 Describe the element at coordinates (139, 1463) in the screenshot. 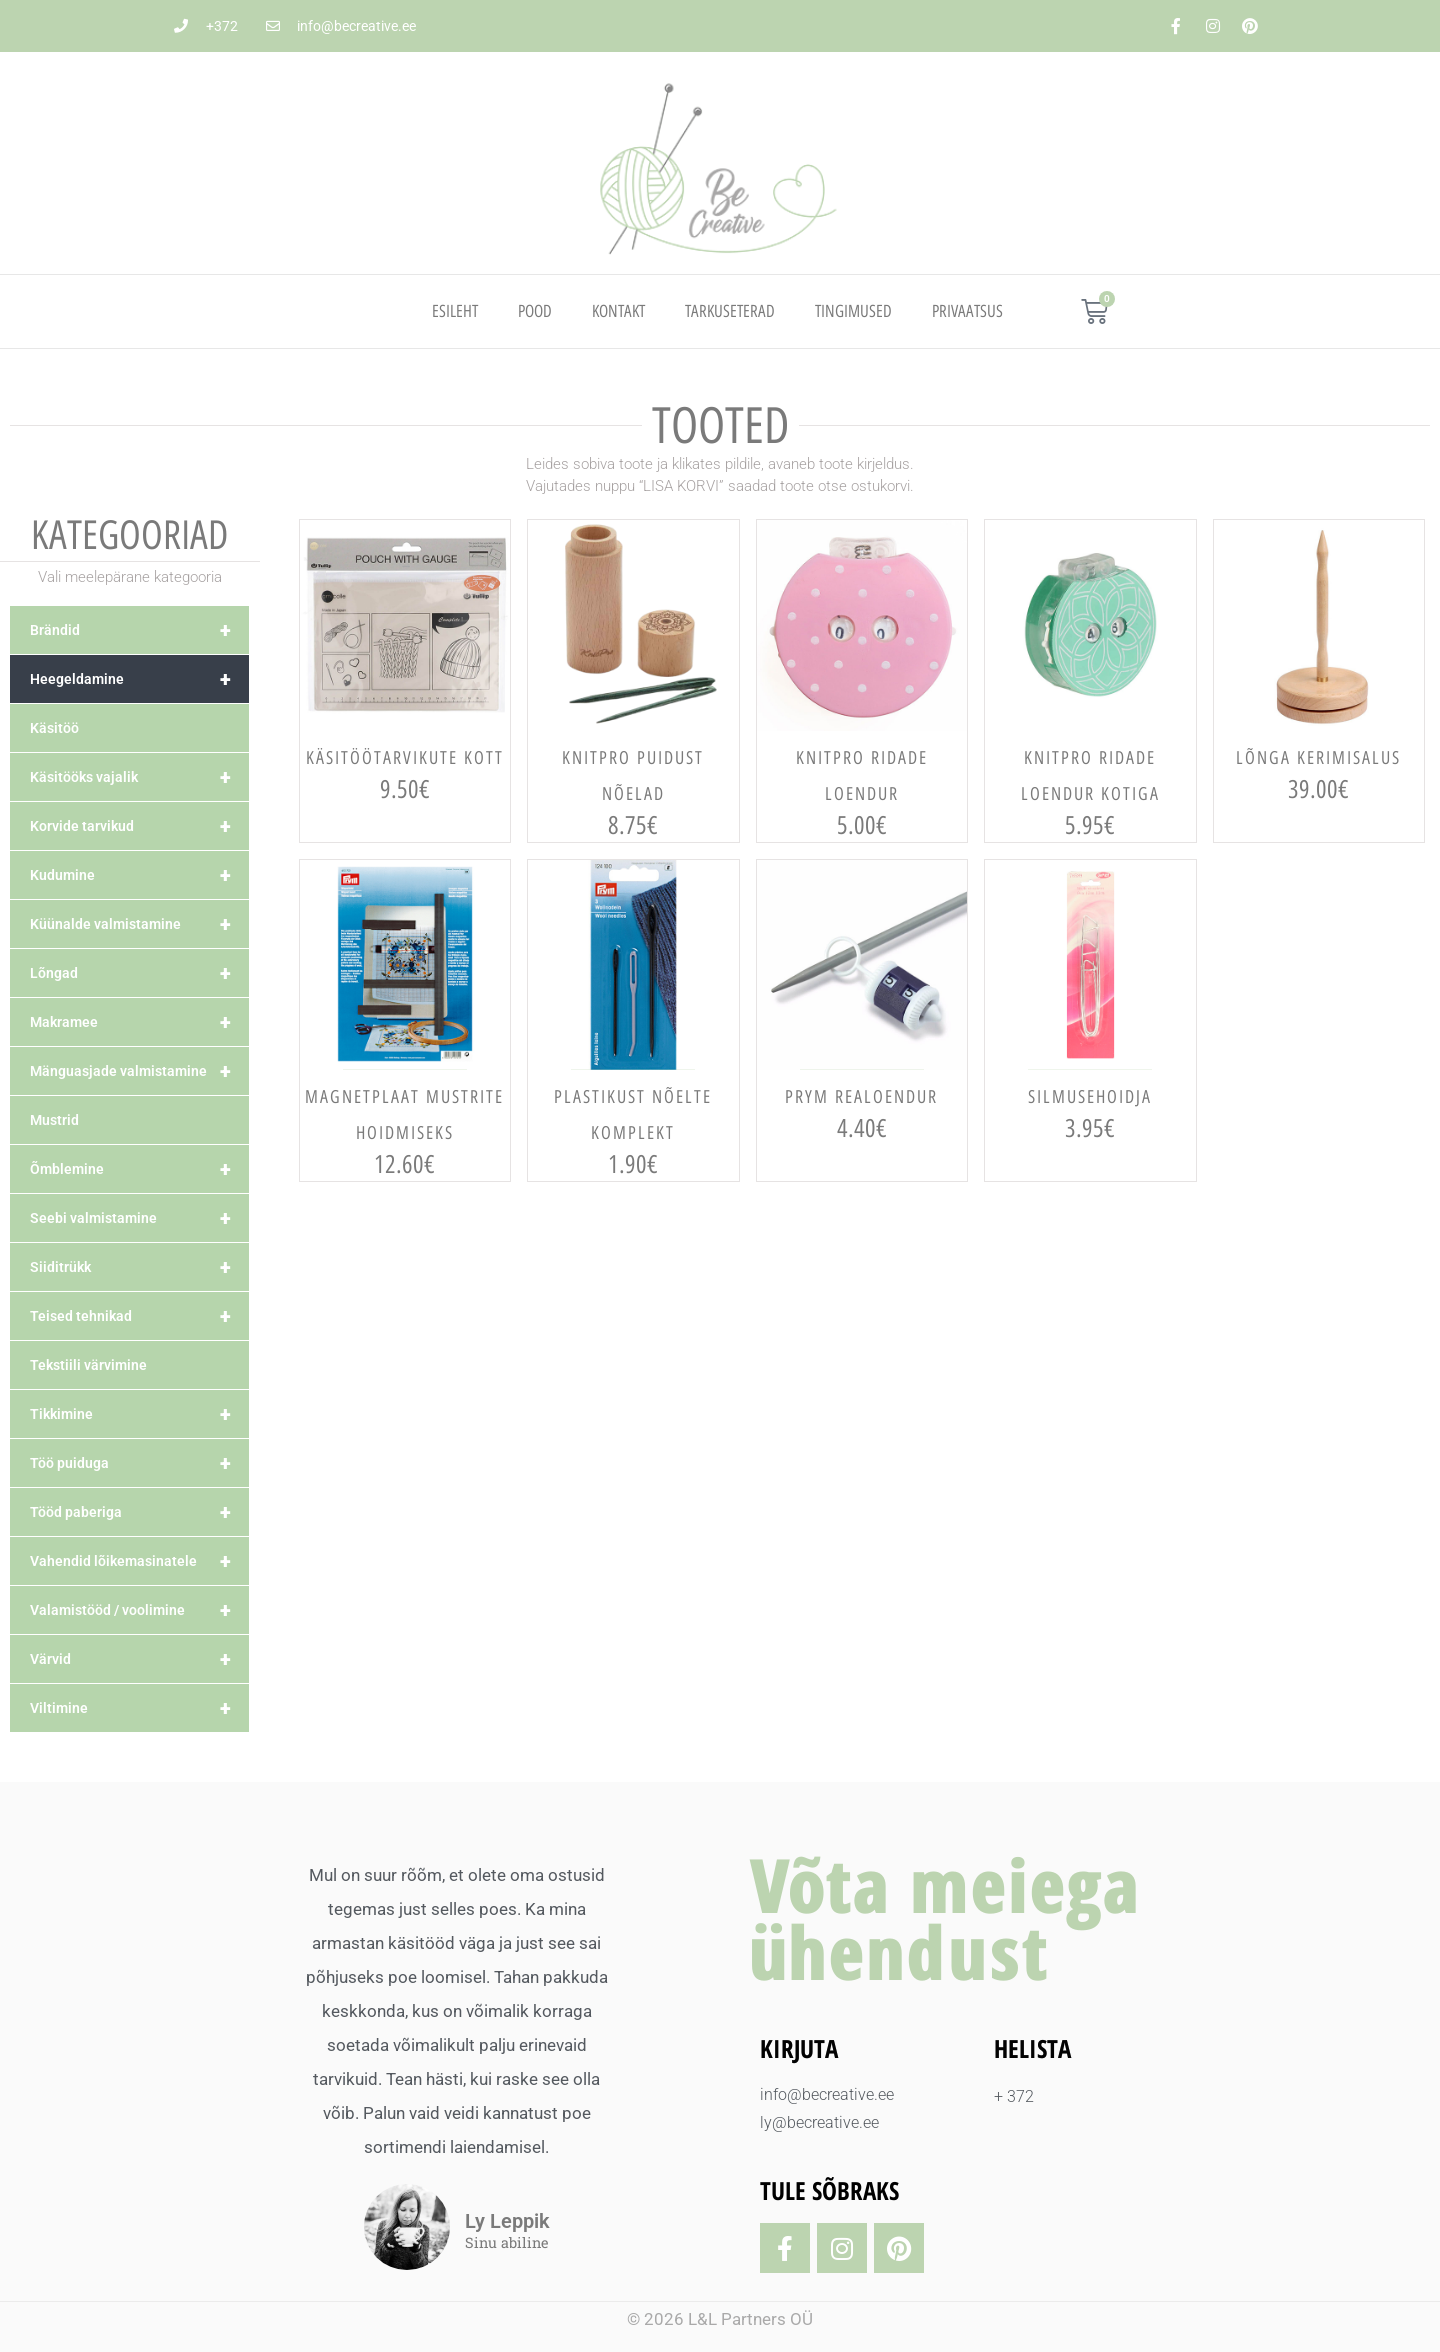

I see `Töö puiduga` at that location.